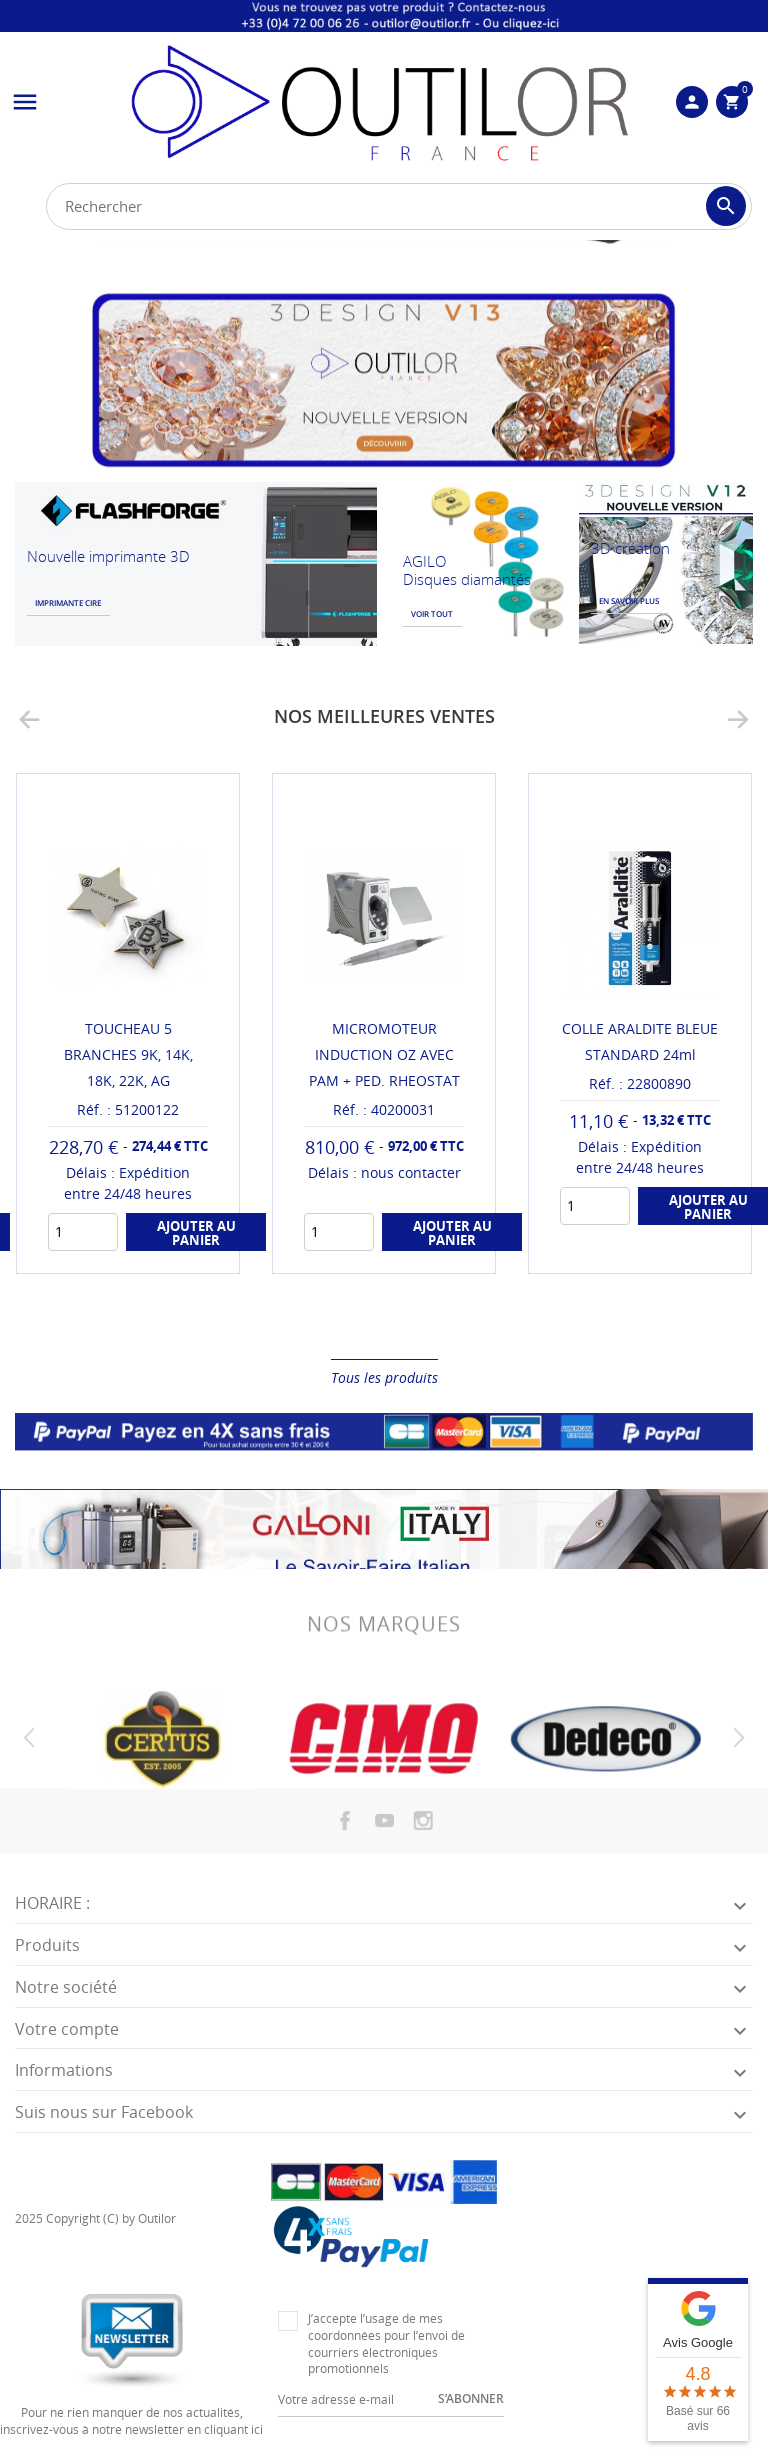 The height and width of the screenshot is (2461, 768). Describe the element at coordinates (384, 1377) in the screenshot. I see `Tous les produits` at that location.